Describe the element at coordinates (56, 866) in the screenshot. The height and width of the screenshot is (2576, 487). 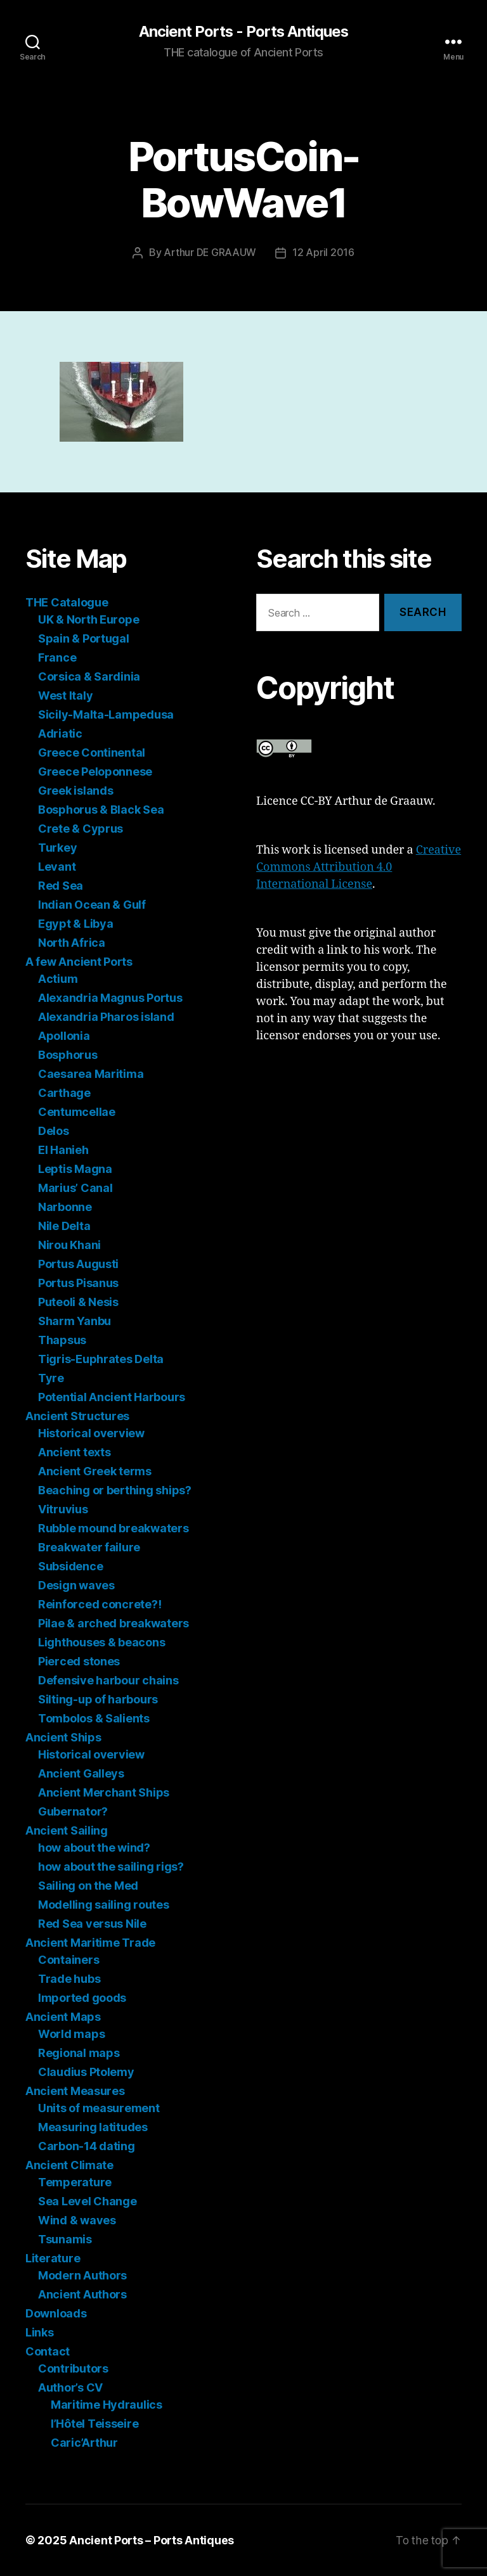
I see `Levant` at that location.